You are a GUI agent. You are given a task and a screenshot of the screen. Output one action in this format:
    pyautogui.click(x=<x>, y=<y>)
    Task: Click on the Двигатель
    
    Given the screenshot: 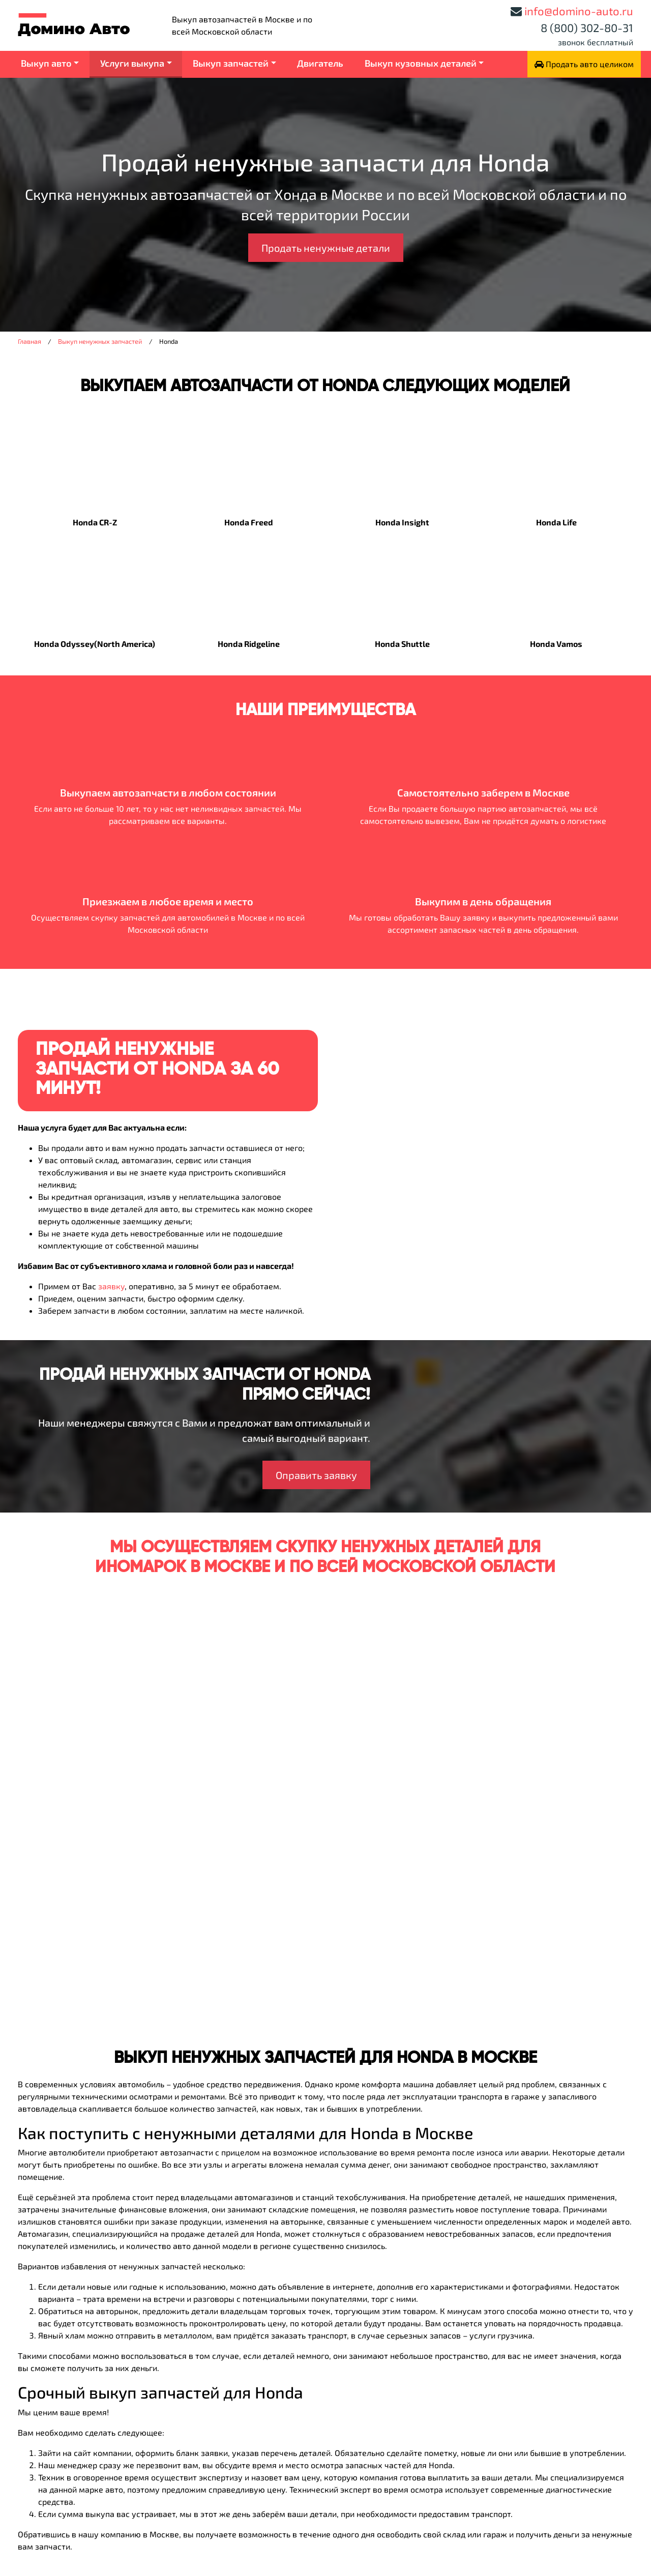 What is the action you would take?
    pyautogui.click(x=320, y=63)
    